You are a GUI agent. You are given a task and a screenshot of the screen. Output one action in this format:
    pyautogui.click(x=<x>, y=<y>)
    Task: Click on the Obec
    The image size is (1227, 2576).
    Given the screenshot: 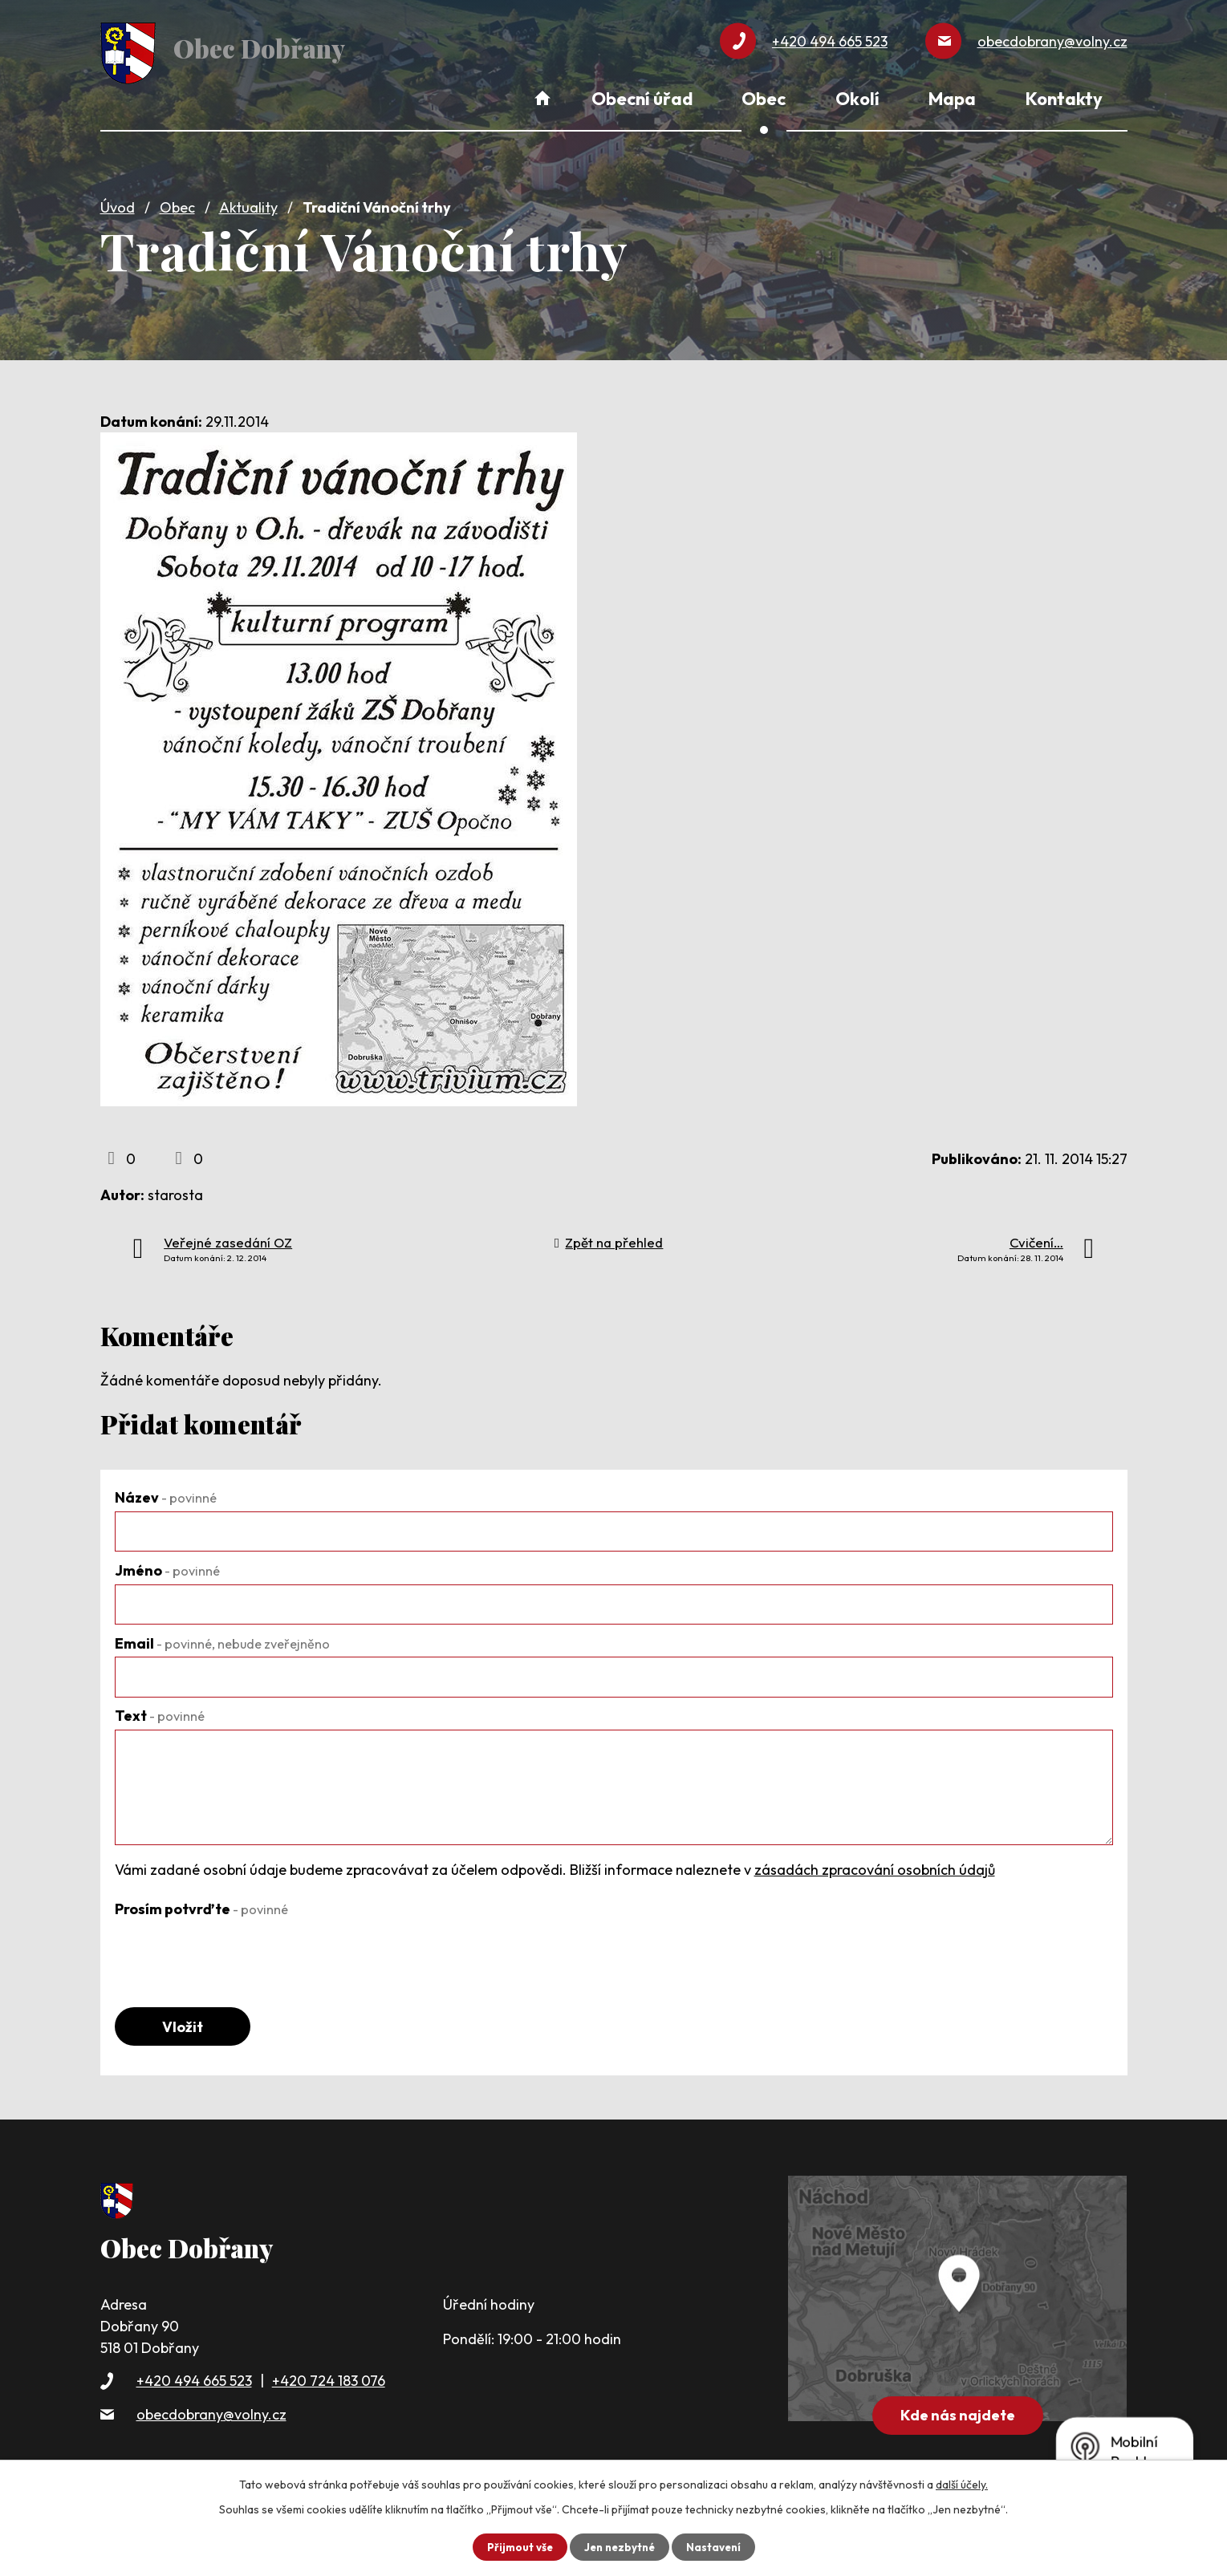 What is the action you would take?
    pyautogui.click(x=177, y=202)
    